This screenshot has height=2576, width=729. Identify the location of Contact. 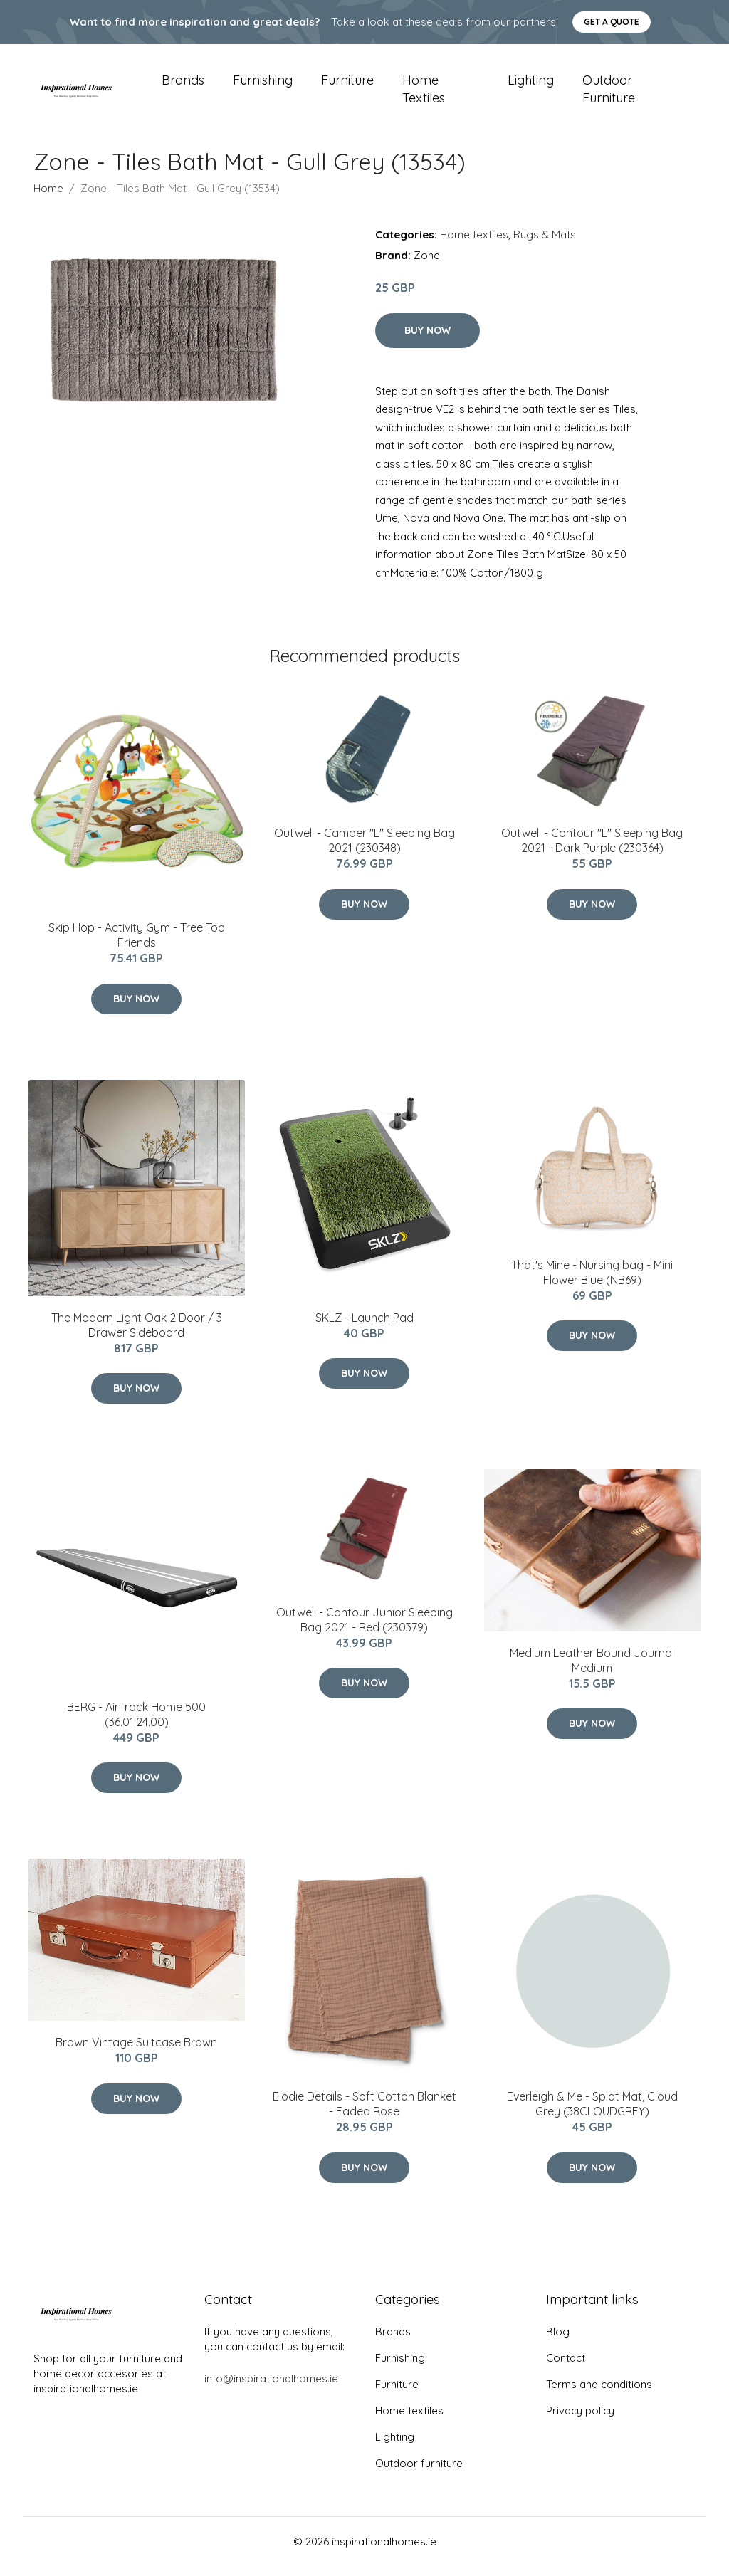
(565, 2368).